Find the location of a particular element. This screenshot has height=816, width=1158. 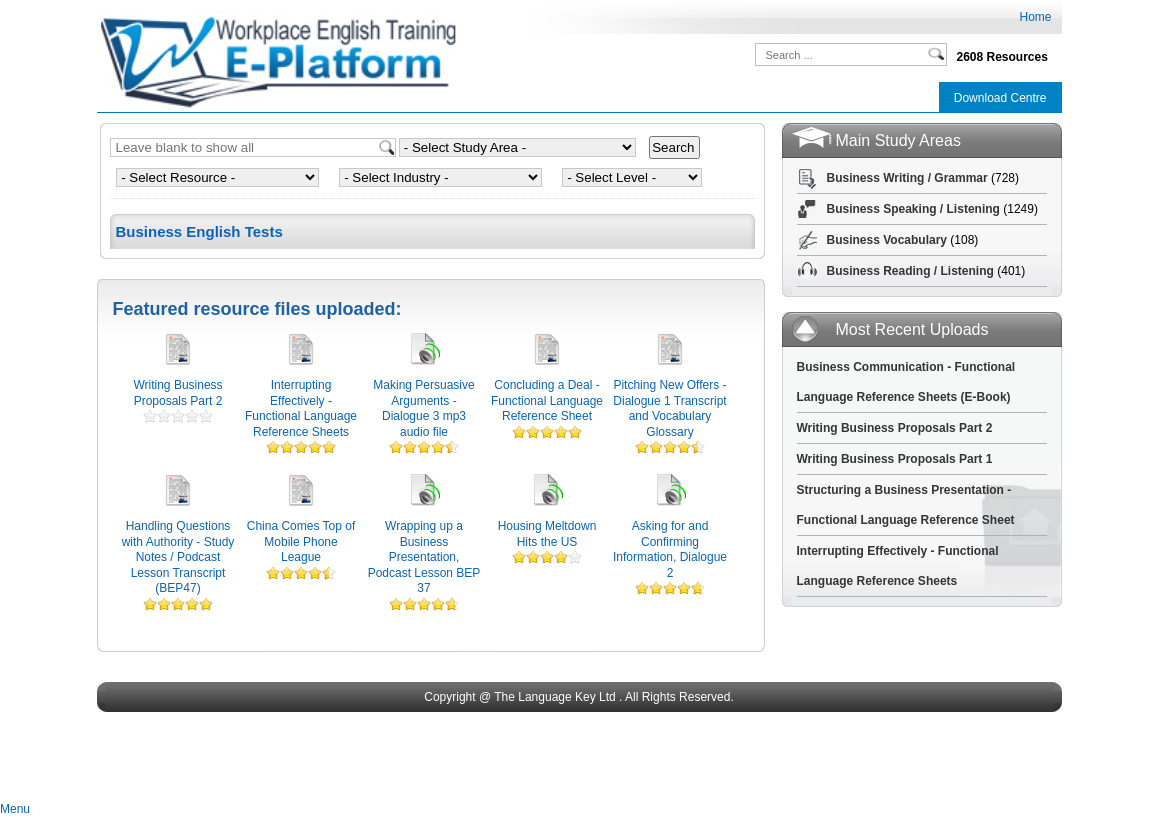

Writing Business Proposals Part 1 is located at coordinates (895, 459).